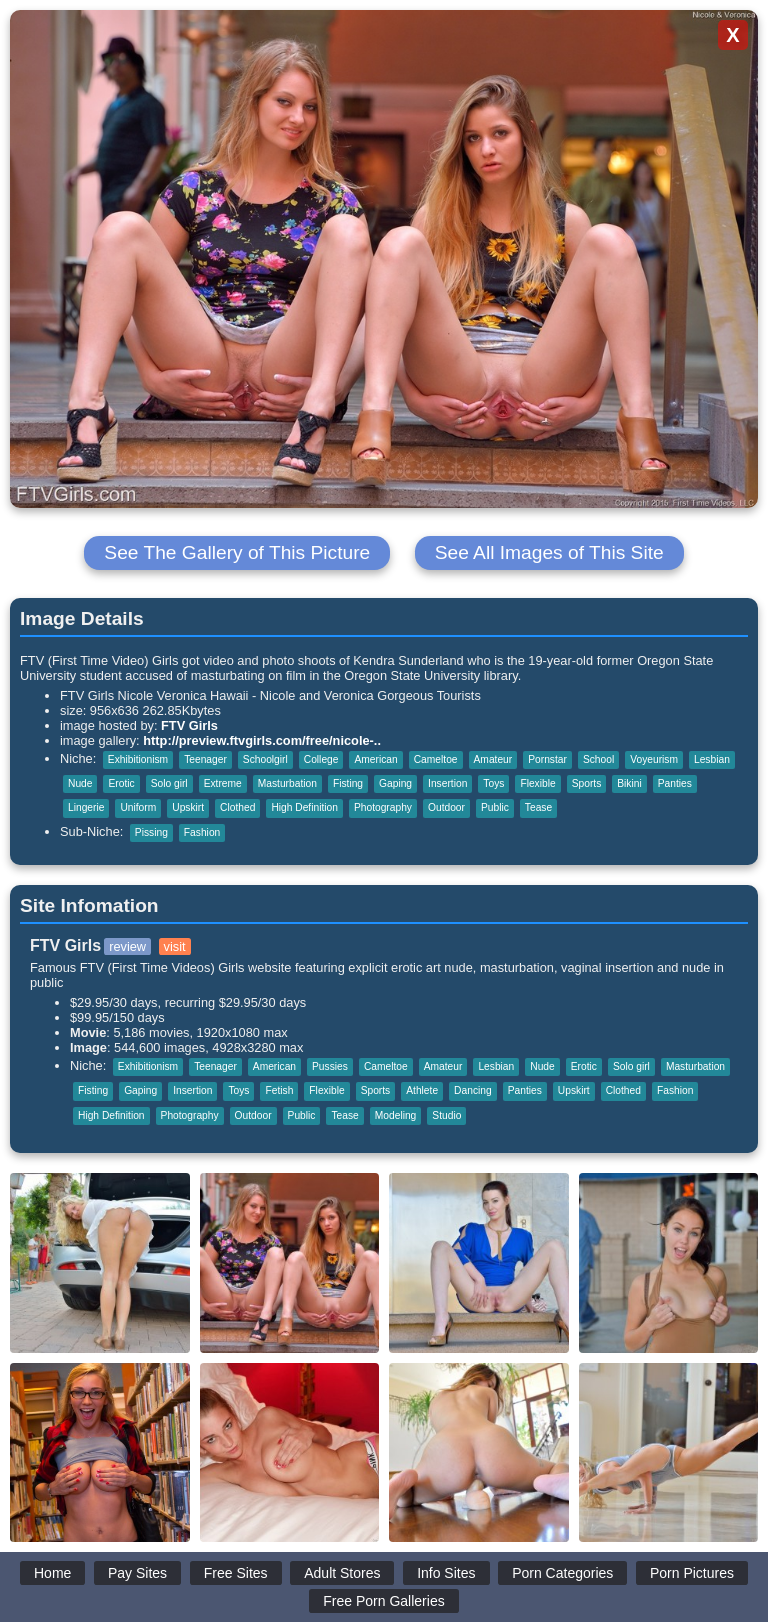 This screenshot has width=768, height=1622. What do you see at coordinates (175, 946) in the screenshot?
I see `visit` at bounding box center [175, 946].